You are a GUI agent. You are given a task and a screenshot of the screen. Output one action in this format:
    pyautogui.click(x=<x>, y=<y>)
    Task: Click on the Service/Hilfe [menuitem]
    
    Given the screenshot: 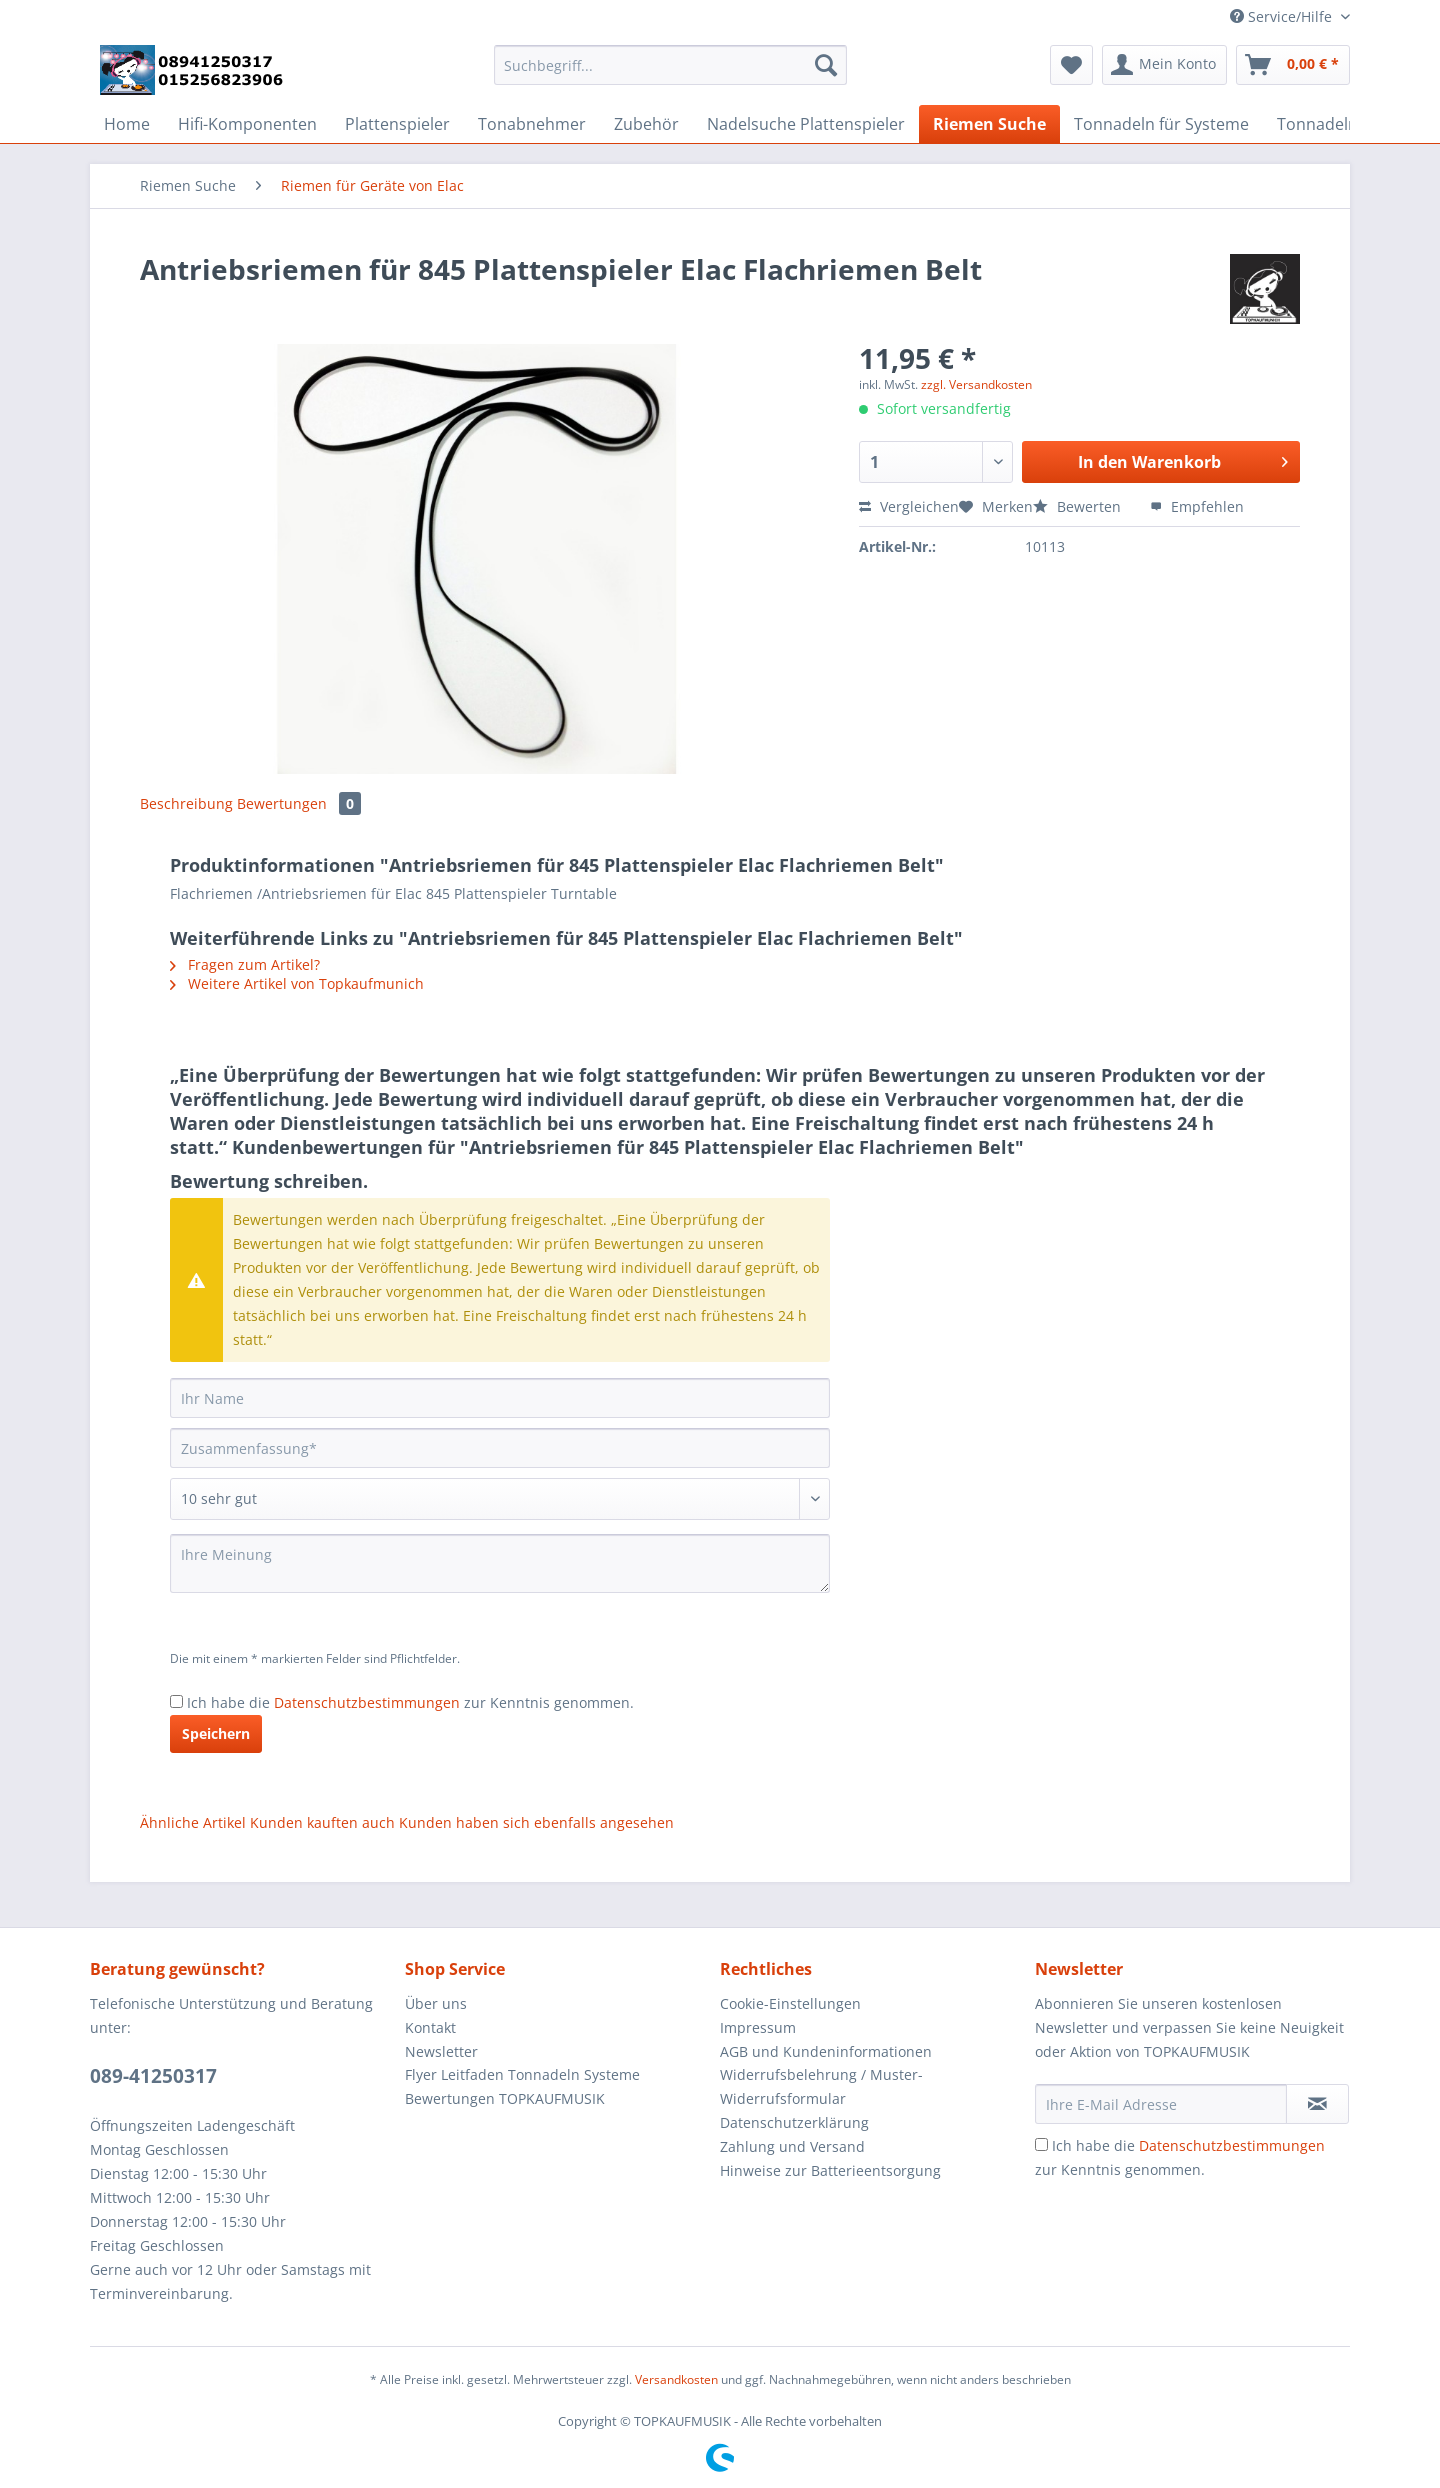 What is the action you would take?
    pyautogui.click(x=1283, y=16)
    